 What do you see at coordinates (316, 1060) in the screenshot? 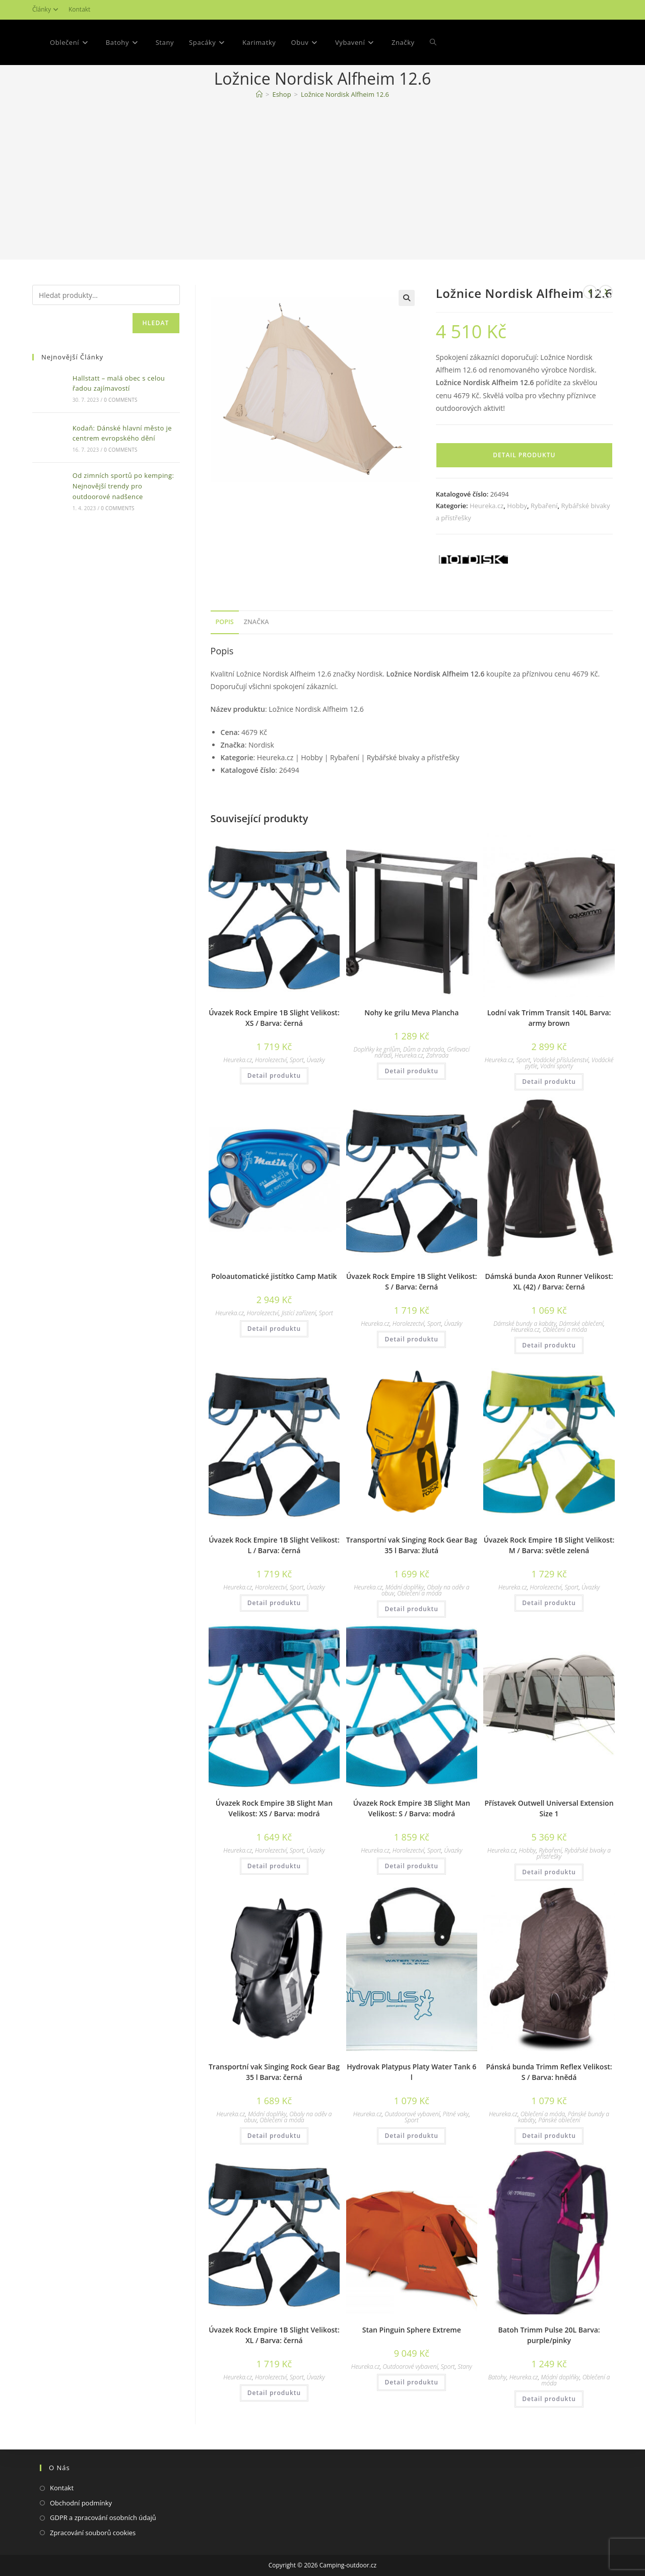
I see `Úvazky` at bounding box center [316, 1060].